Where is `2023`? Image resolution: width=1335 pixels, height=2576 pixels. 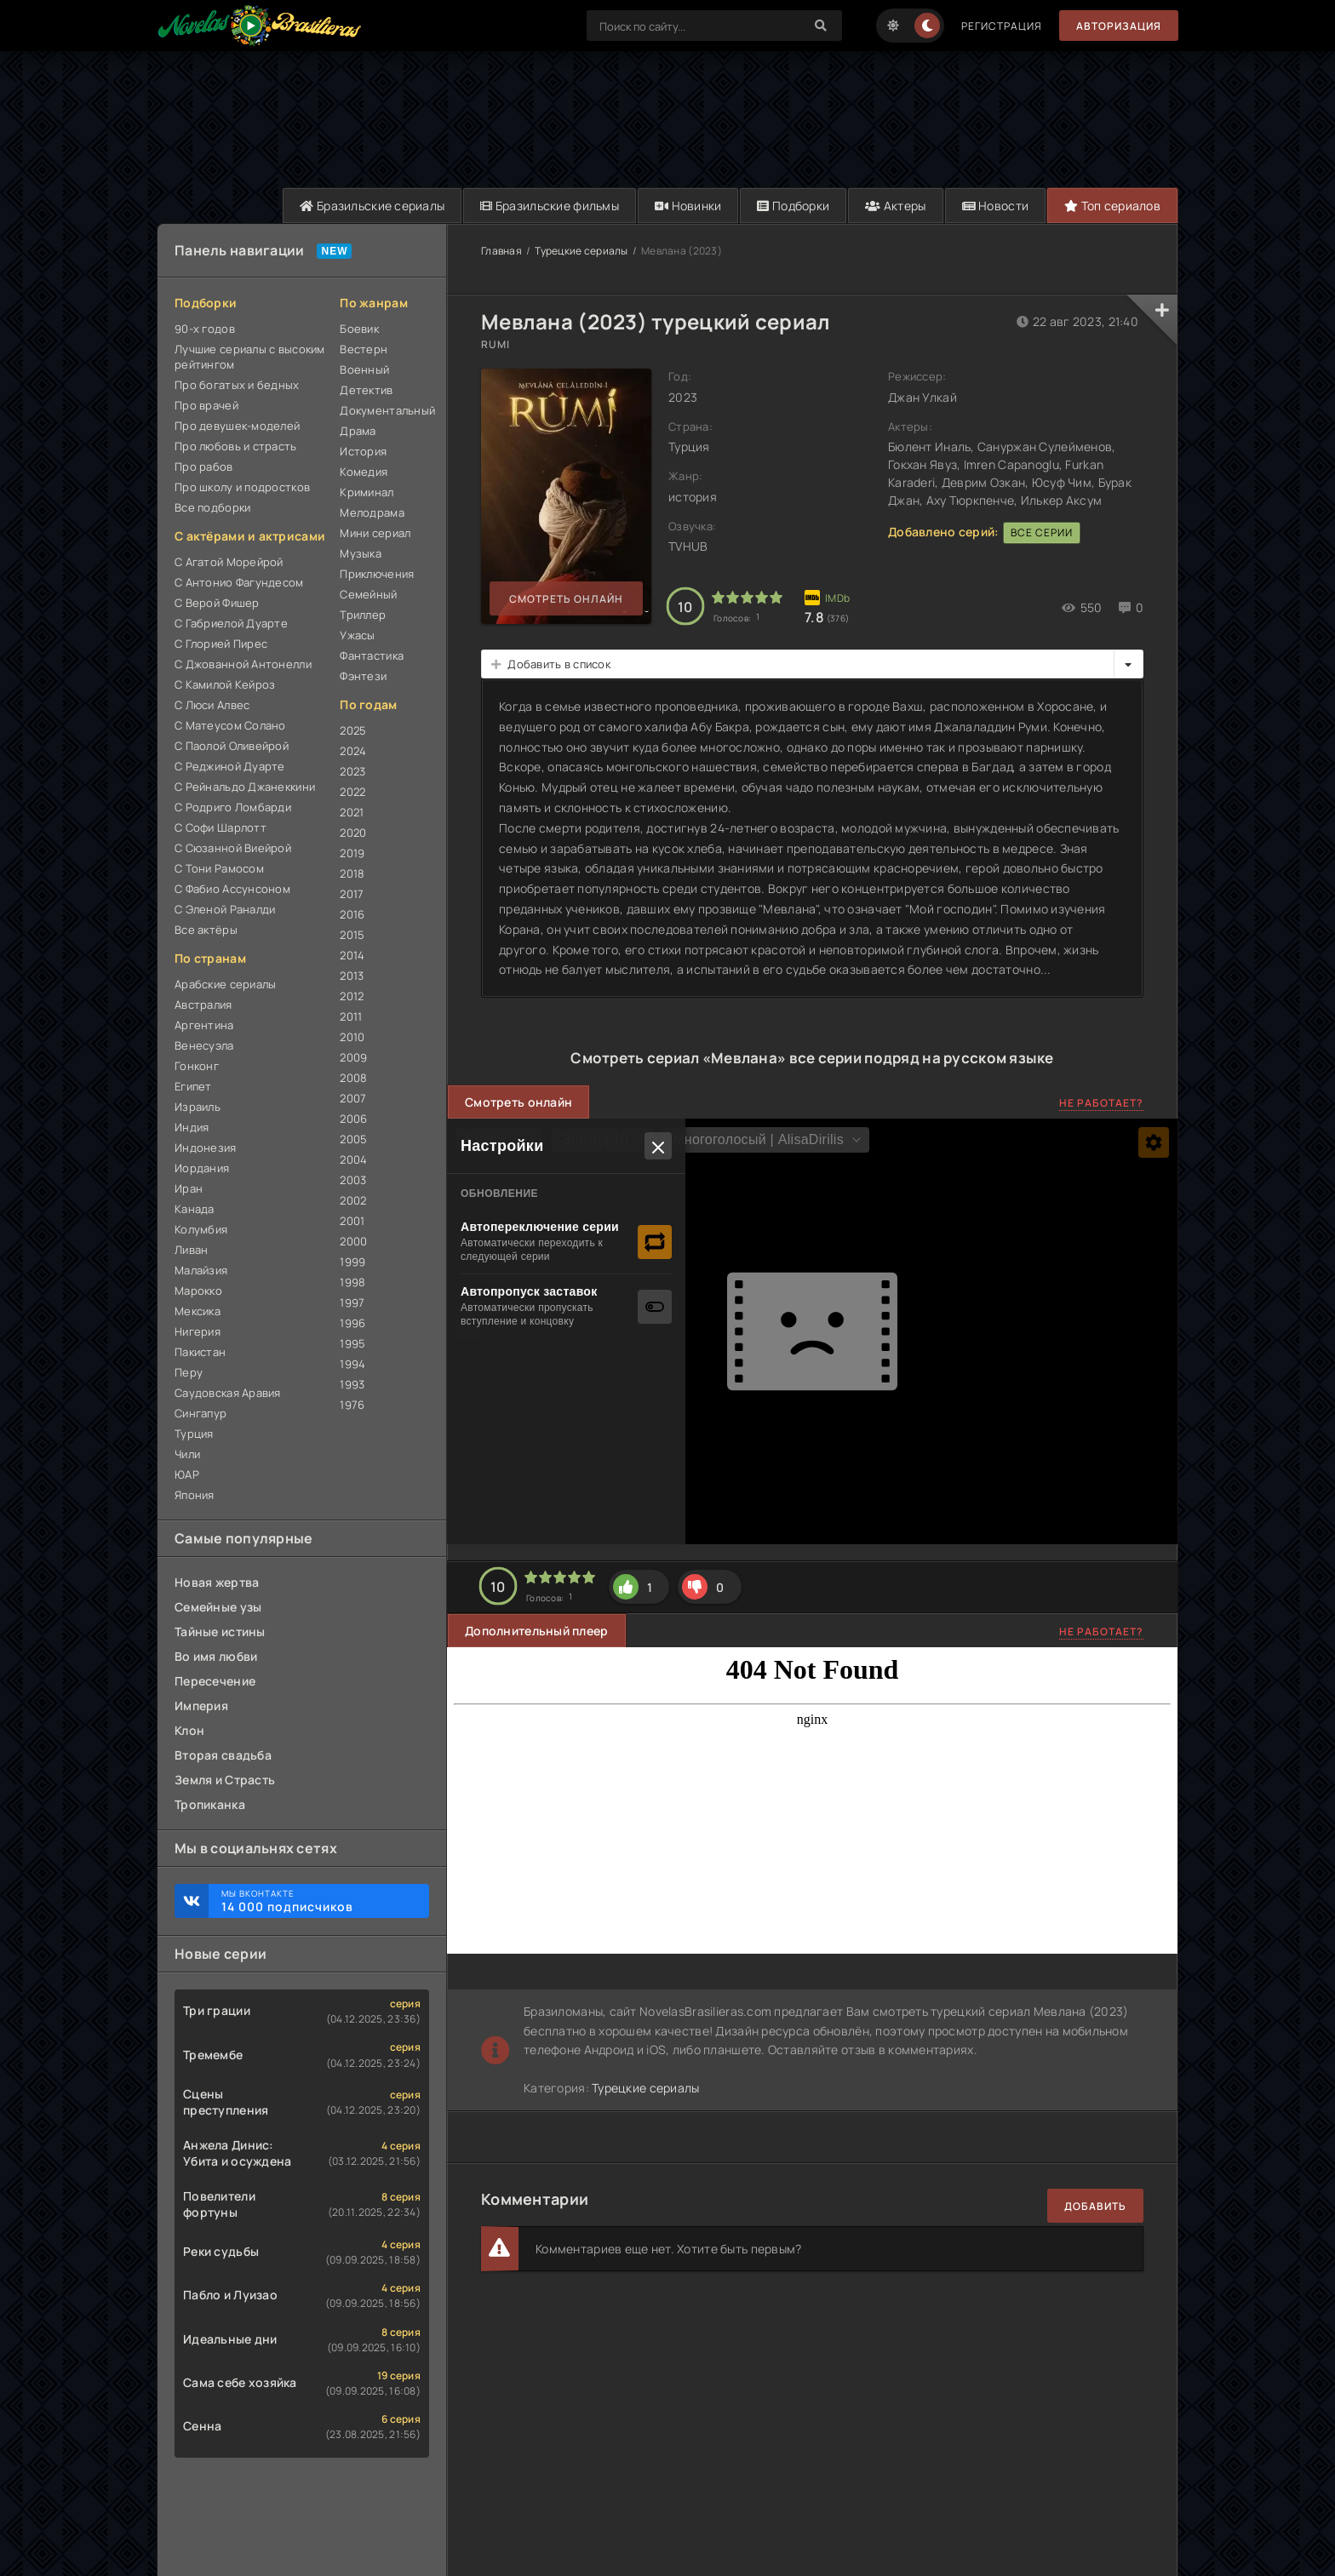 2023 is located at coordinates (352, 771).